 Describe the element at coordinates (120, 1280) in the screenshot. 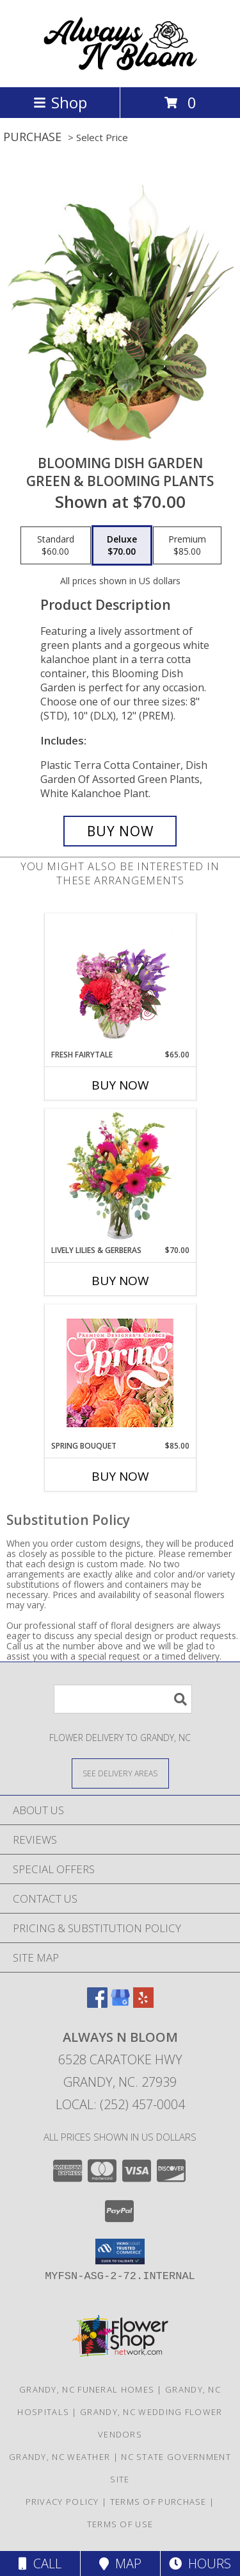

I see `Buy Now [Buy LIVELY LILIES & GERBERAS Now for $70.00]` at that location.